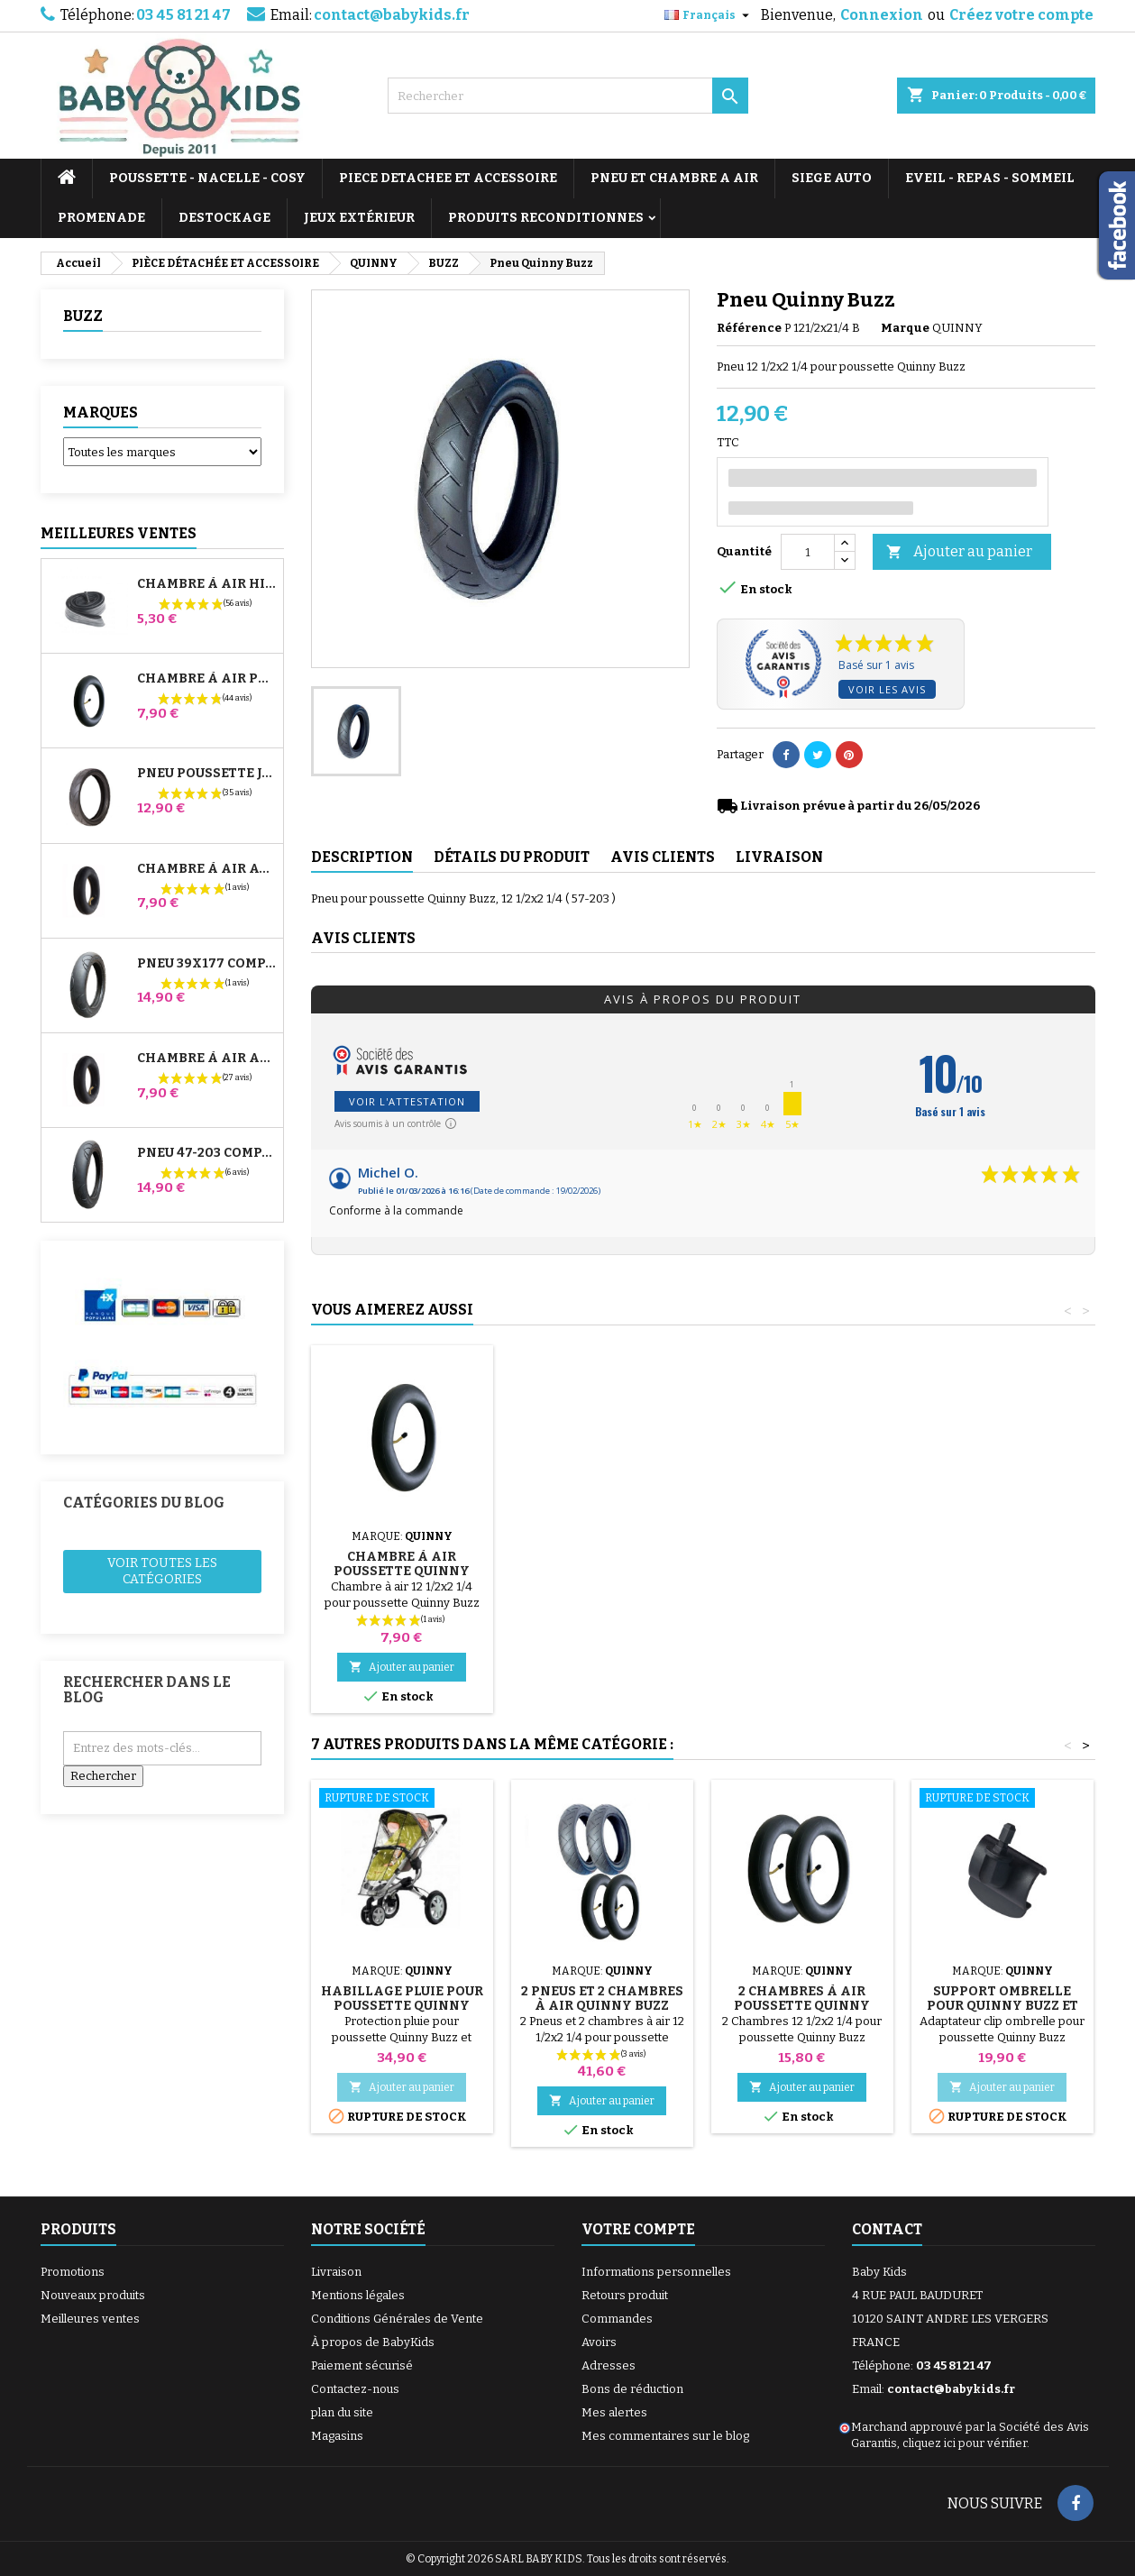 The image size is (1135, 2576). I want to click on EVEIL - REPAS - SOMMEIL, so click(990, 178).